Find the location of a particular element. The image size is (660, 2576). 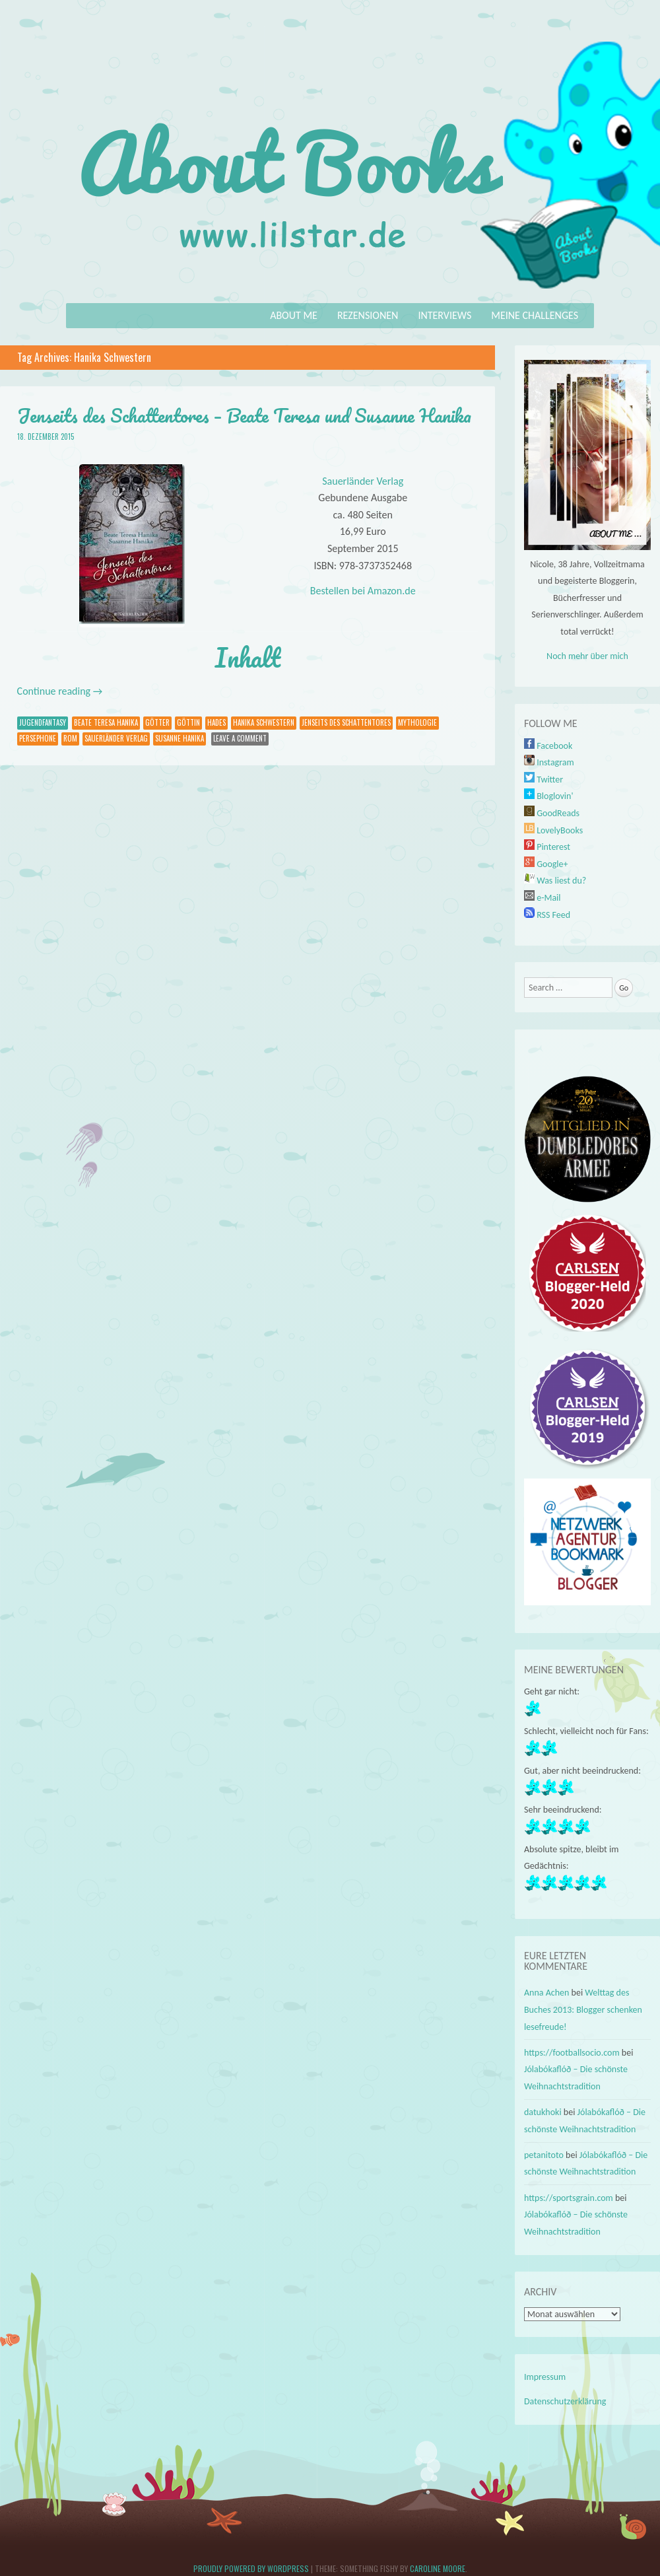

Proudly powered by WordPress is located at coordinates (251, 2568).